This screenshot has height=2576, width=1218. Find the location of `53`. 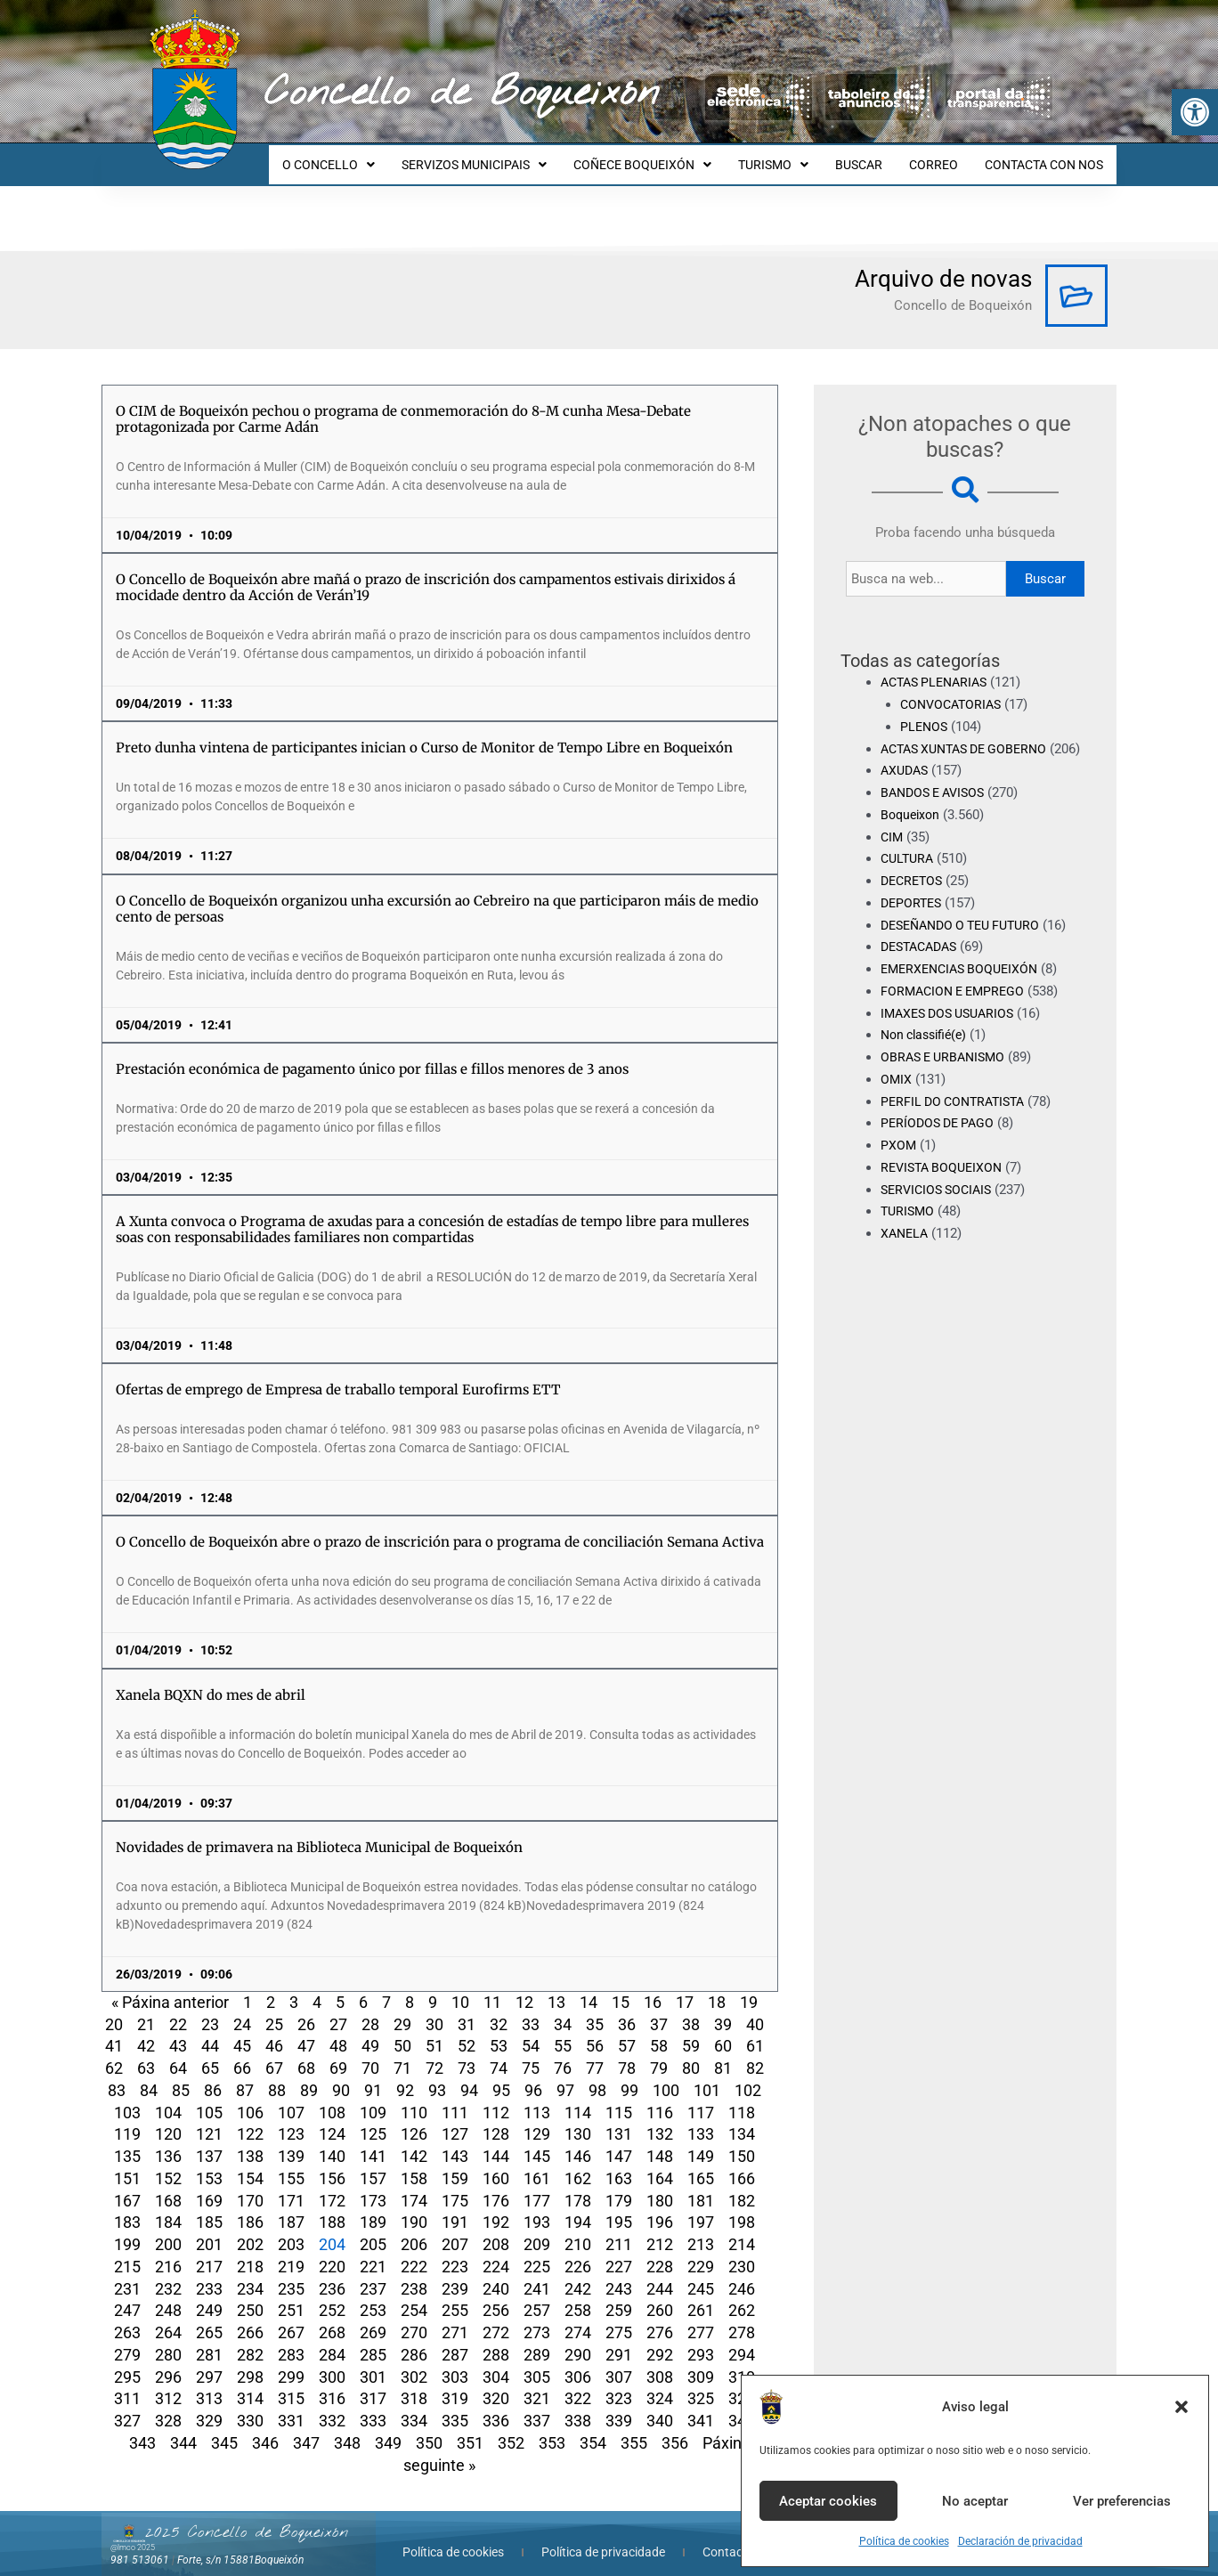

53 is located at coordinates (499, 2029).